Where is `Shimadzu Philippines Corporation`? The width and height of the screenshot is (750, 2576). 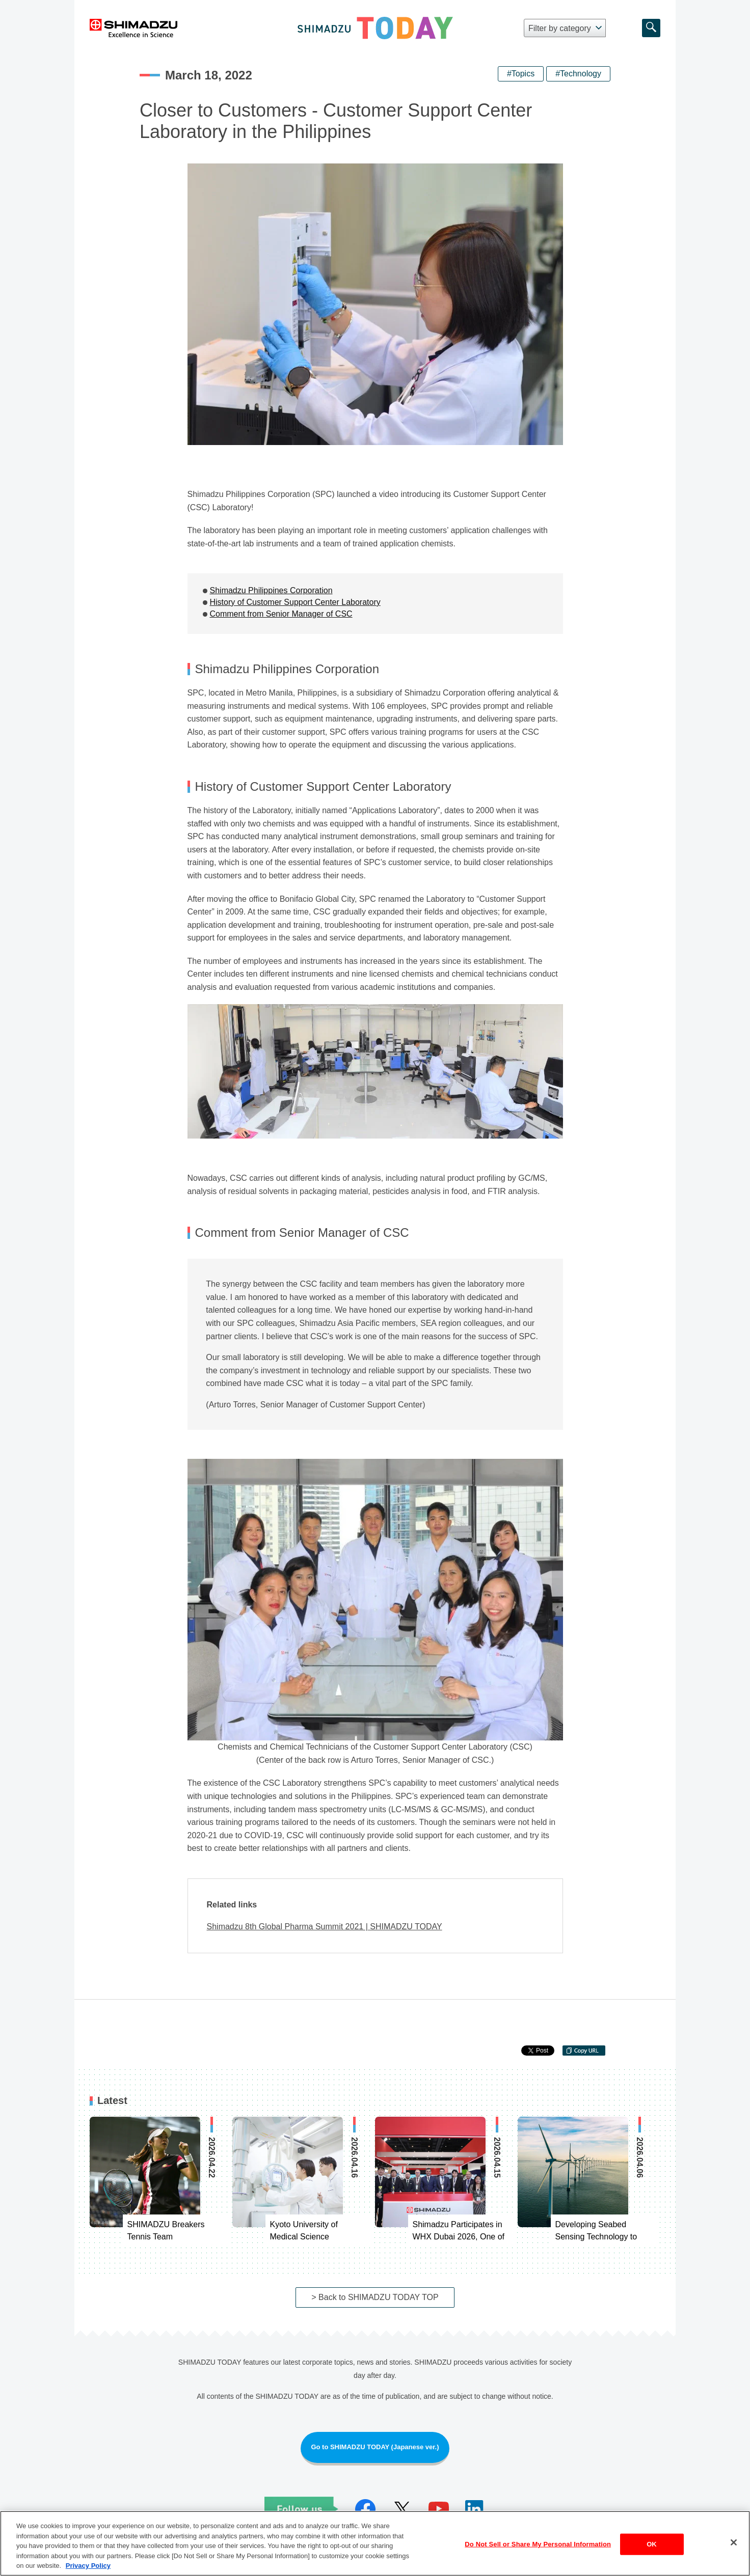
Shimadzu Philippines Corporation is located at coordinates (271, 590).